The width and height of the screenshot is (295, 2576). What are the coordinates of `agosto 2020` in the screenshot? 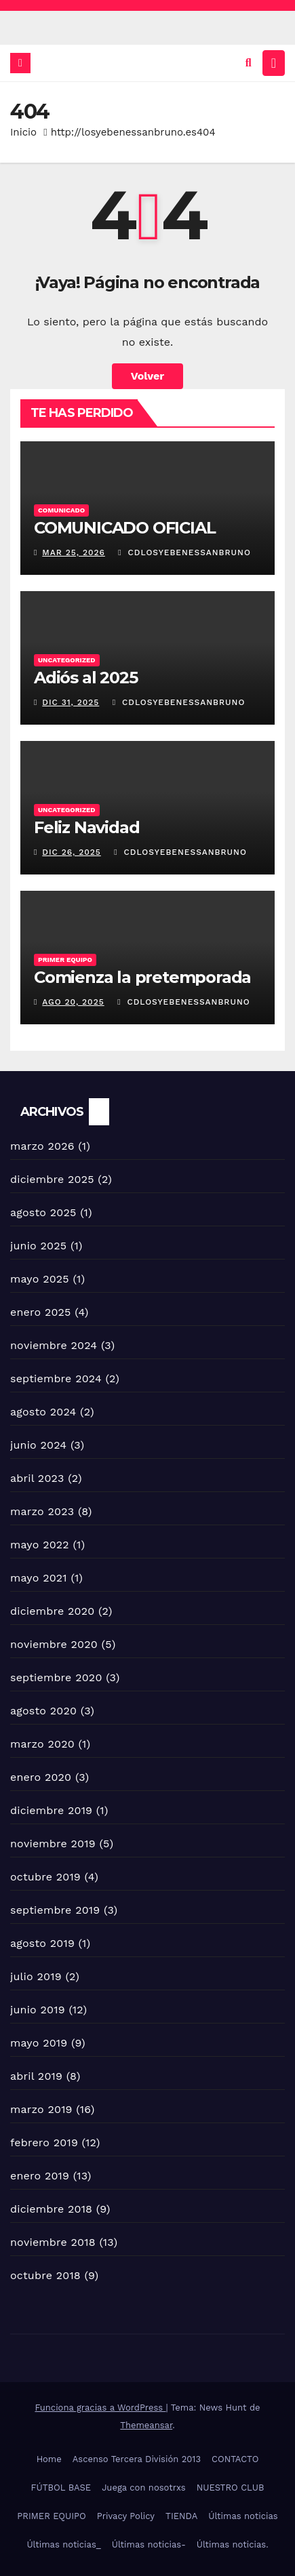 It's located at (43, 1710).